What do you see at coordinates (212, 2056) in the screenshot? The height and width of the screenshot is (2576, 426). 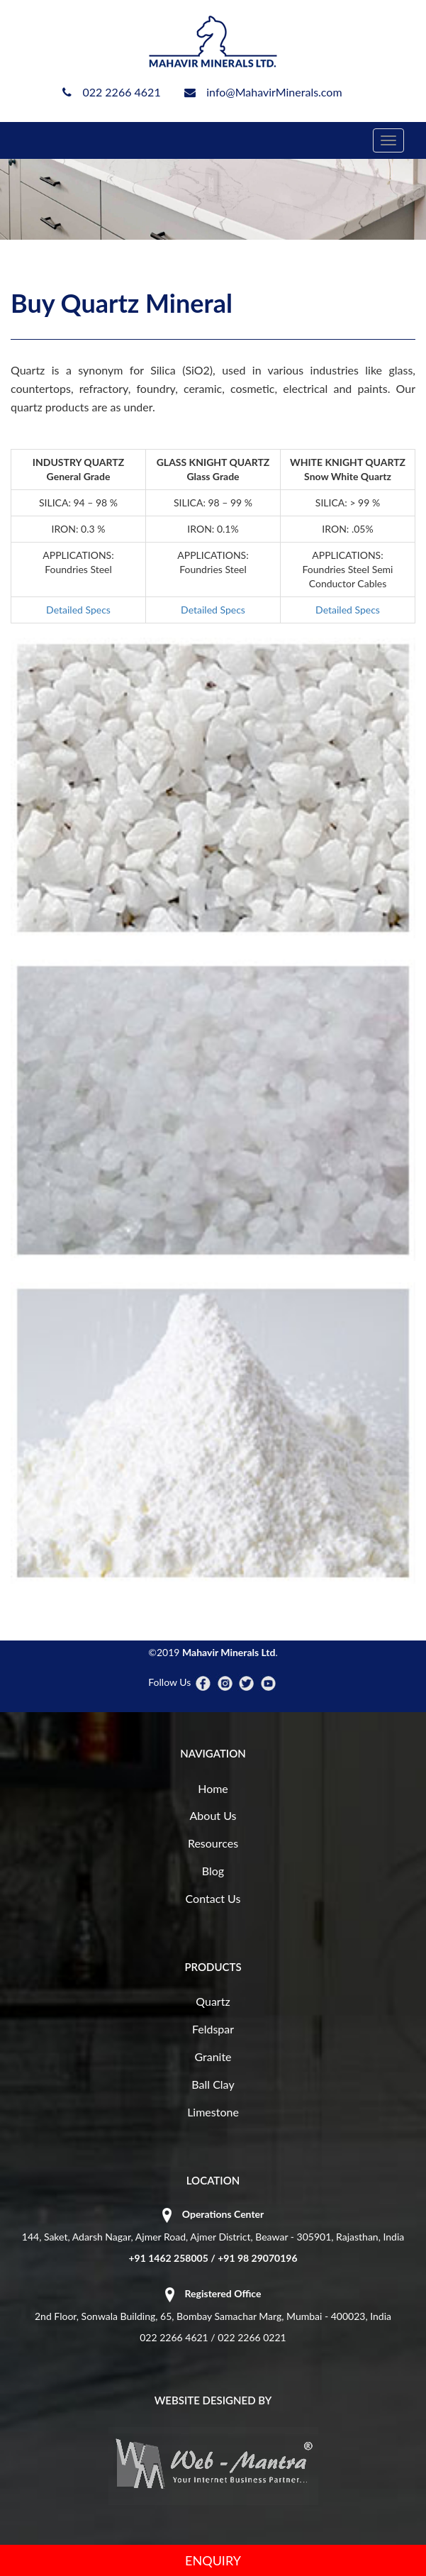 I see `Granite` at bounding box center [212, 2056].